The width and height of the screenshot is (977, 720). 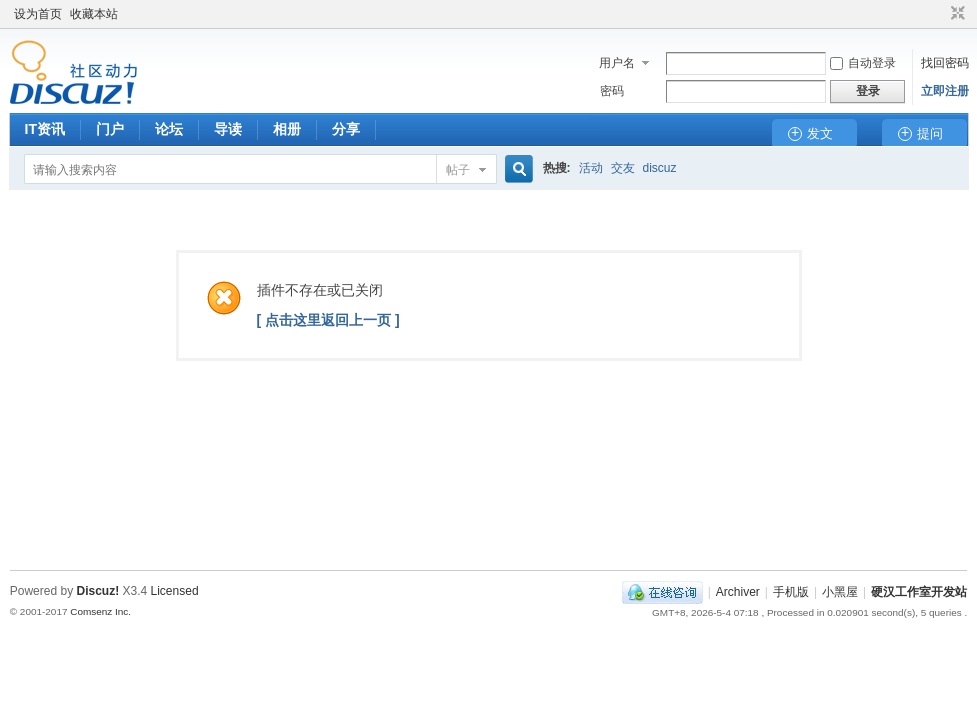 What do you see at coordinates (919, 592) in the screenshot?
I see `硬汉工作室开发站` at bounding box center [919, 592].